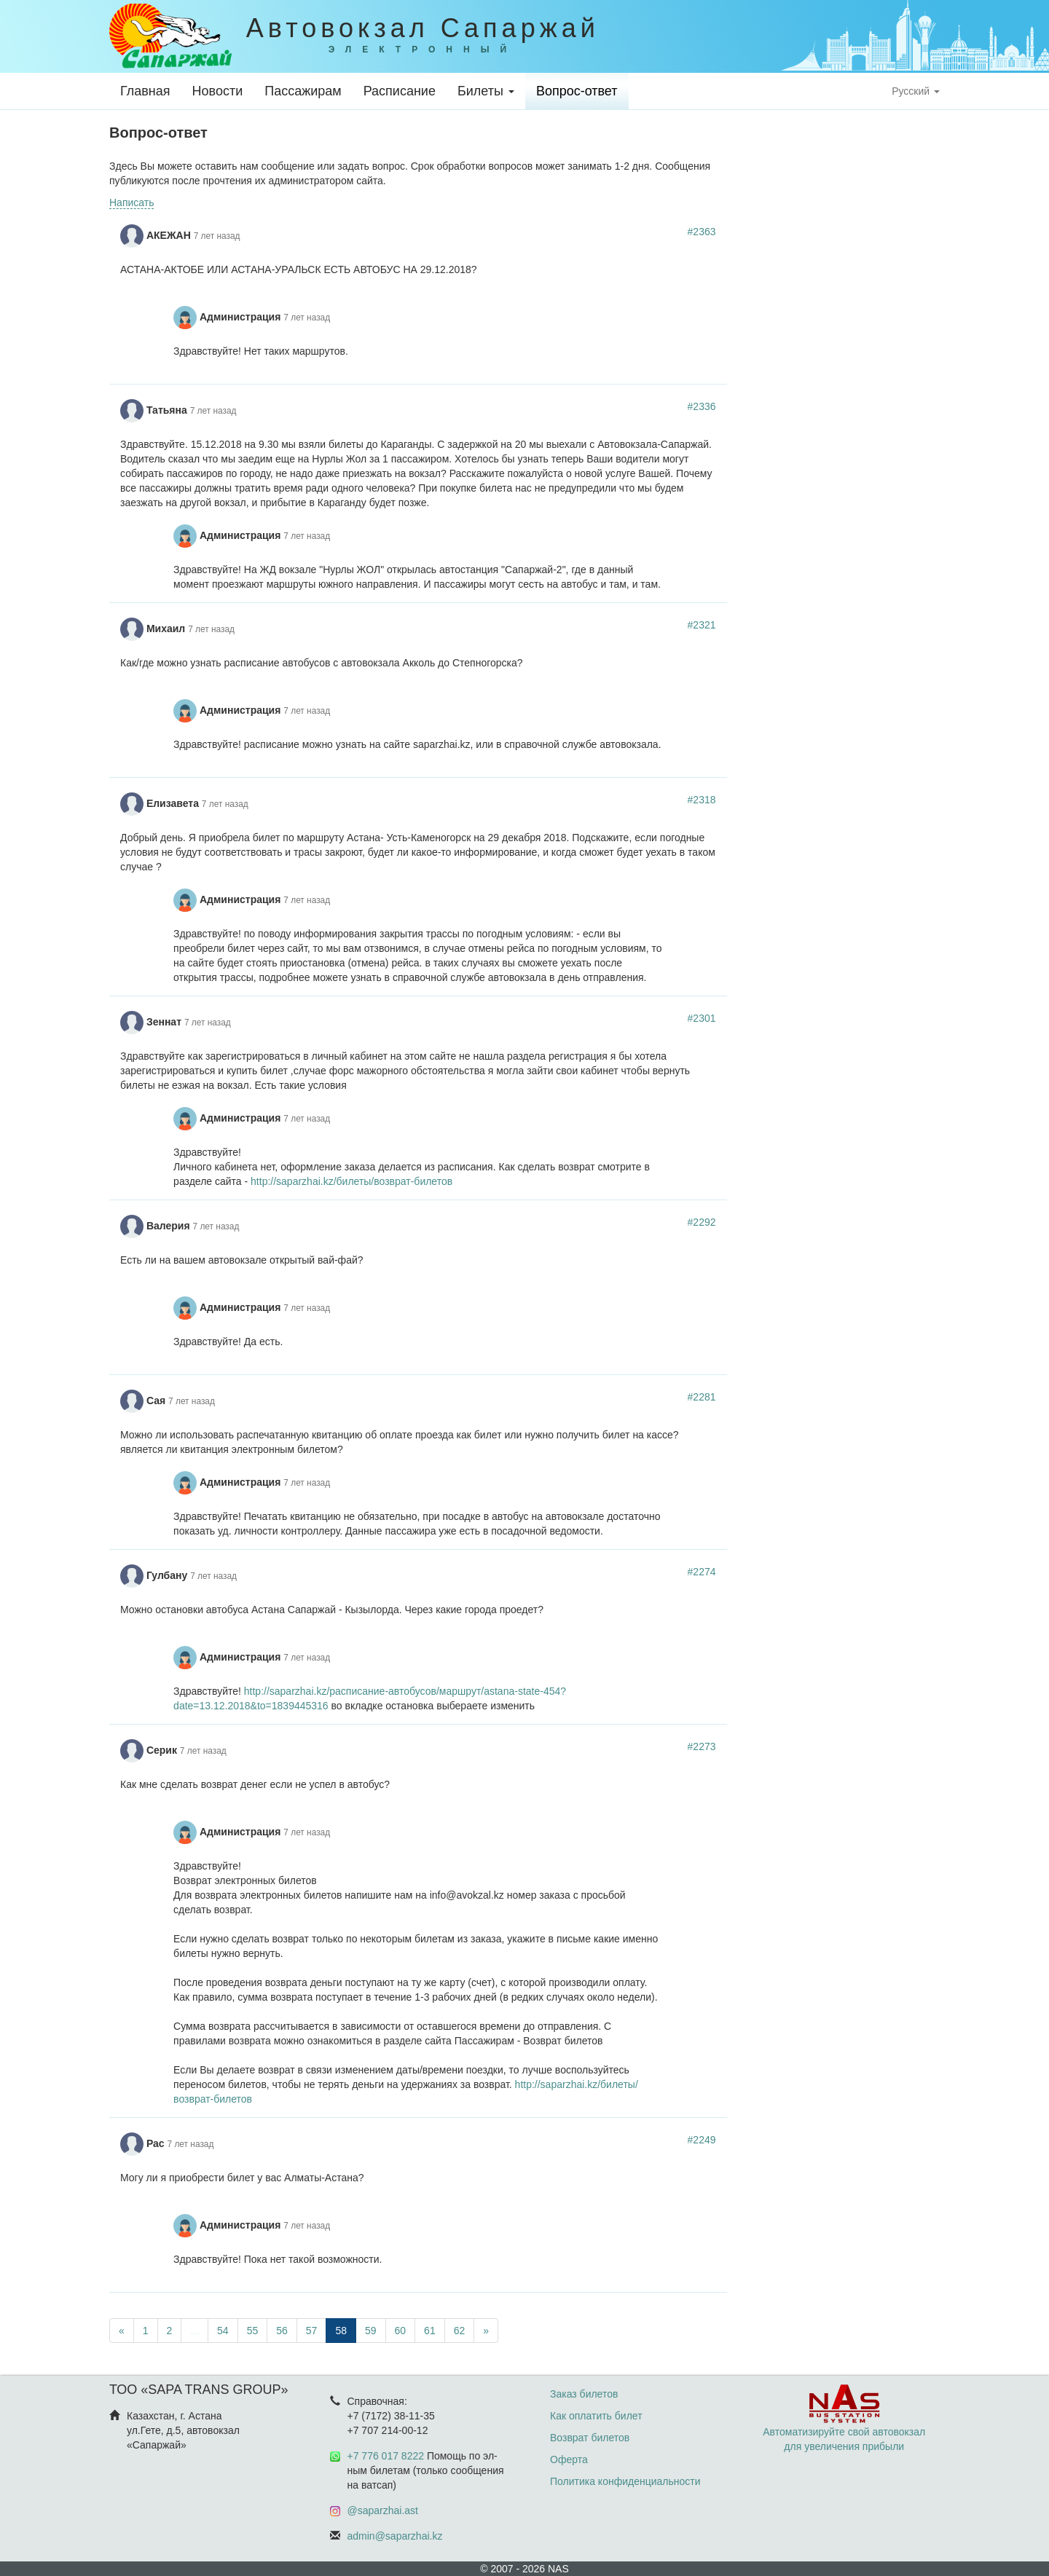 The height and width of the screenshot is (2576, 1049). I want to click on 59, so click(371, 2330).